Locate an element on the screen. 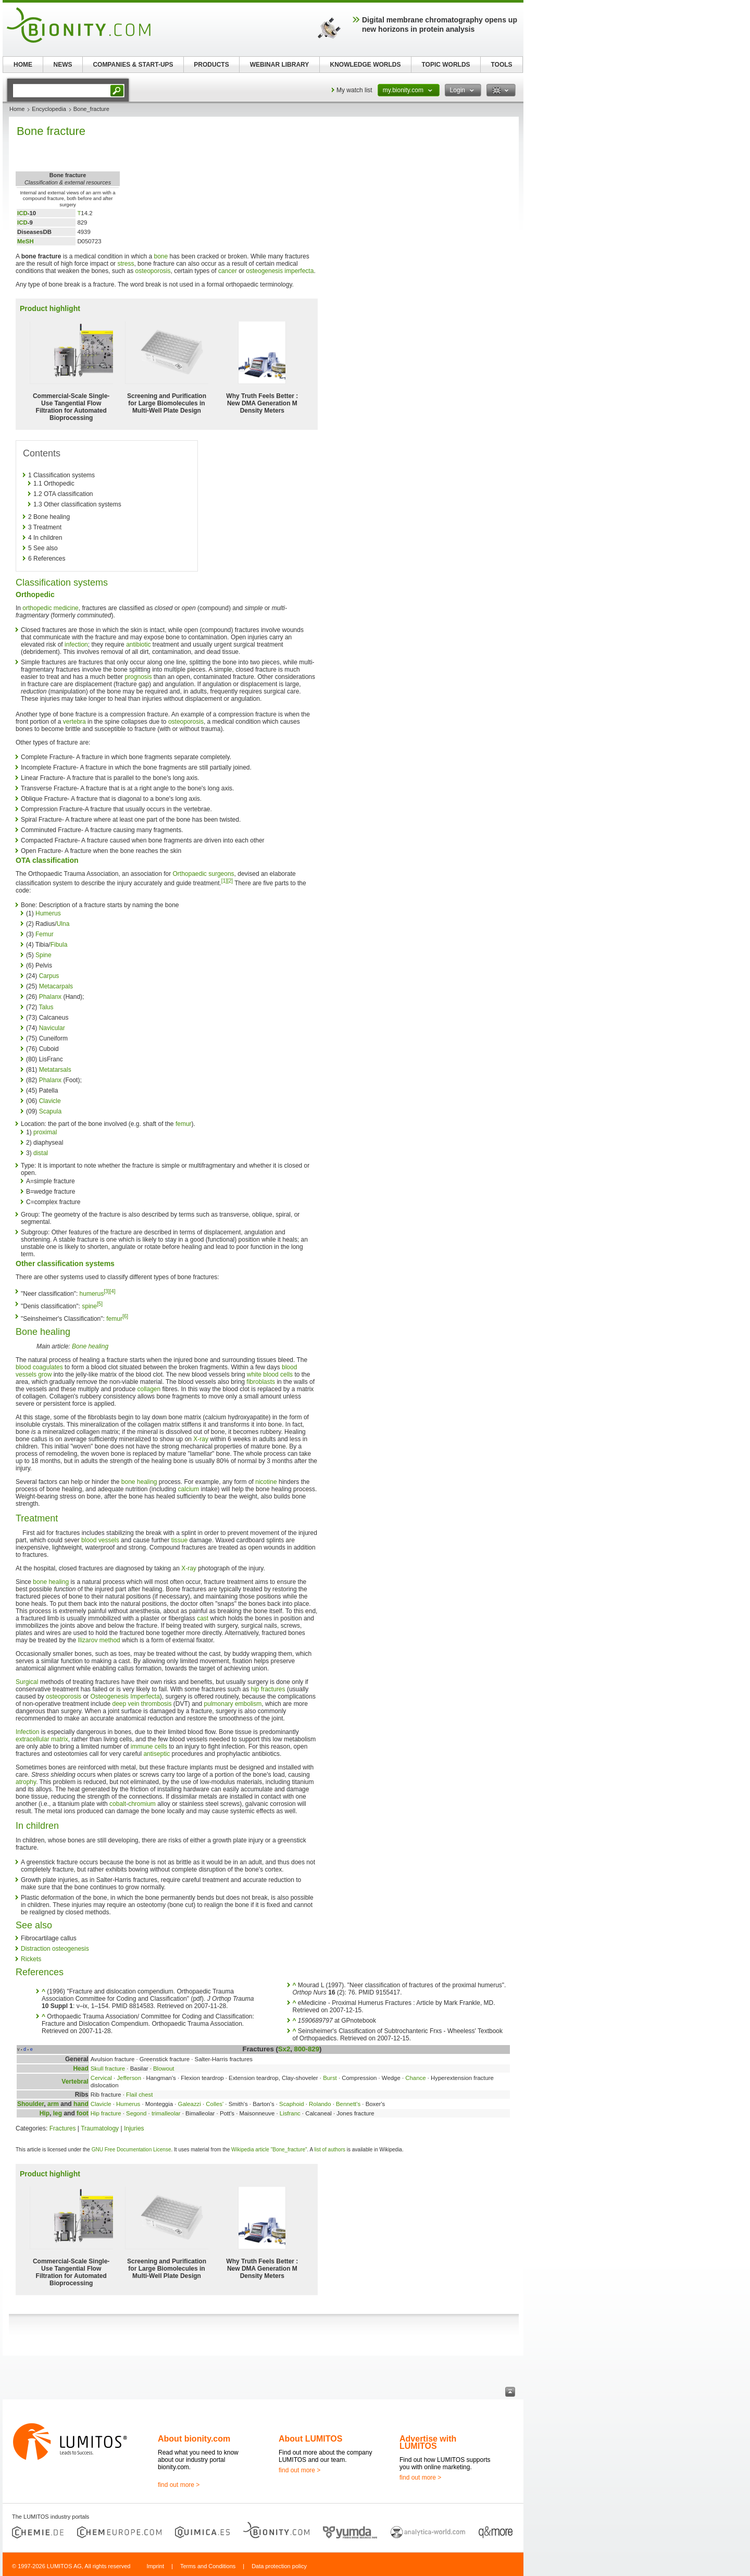  Vertebral is located at coordinates (74, 2081).